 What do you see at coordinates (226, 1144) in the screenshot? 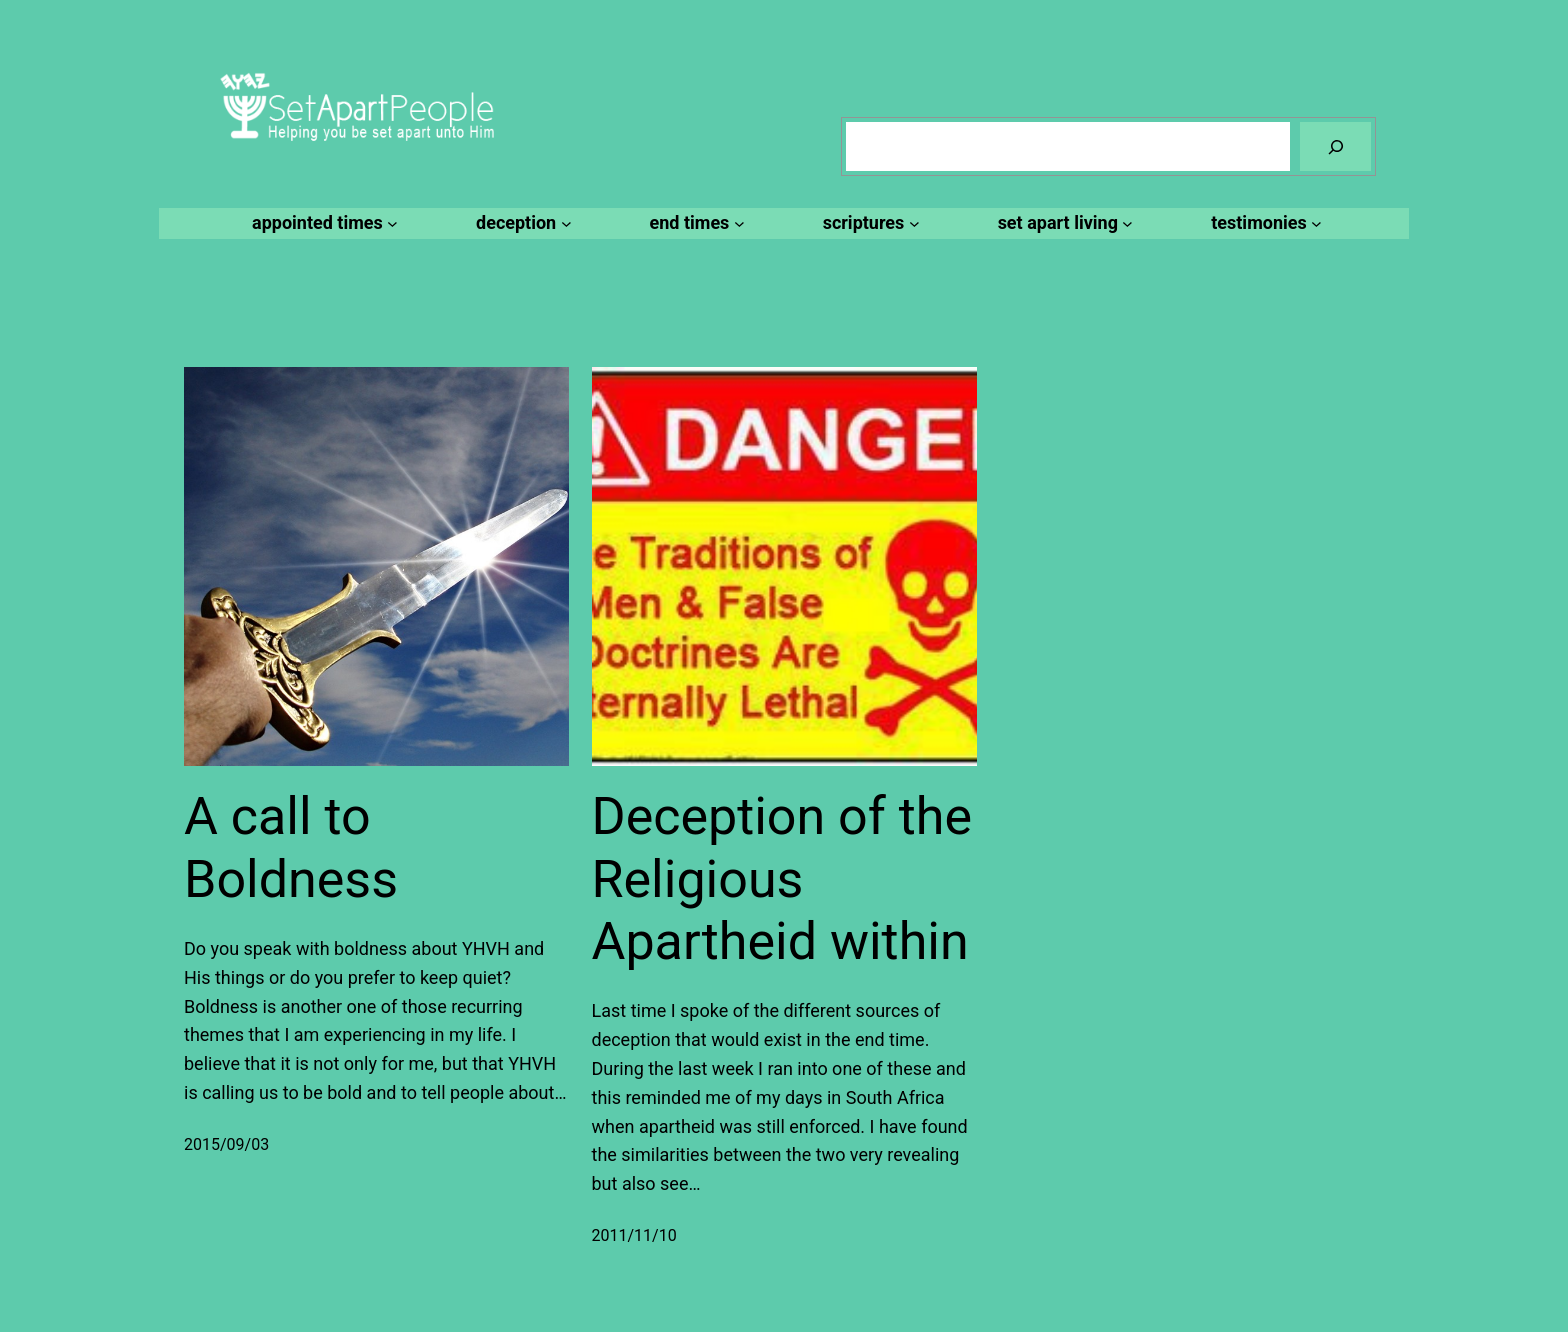
I see `2015/09/03` at bounding box center [226, 1144].